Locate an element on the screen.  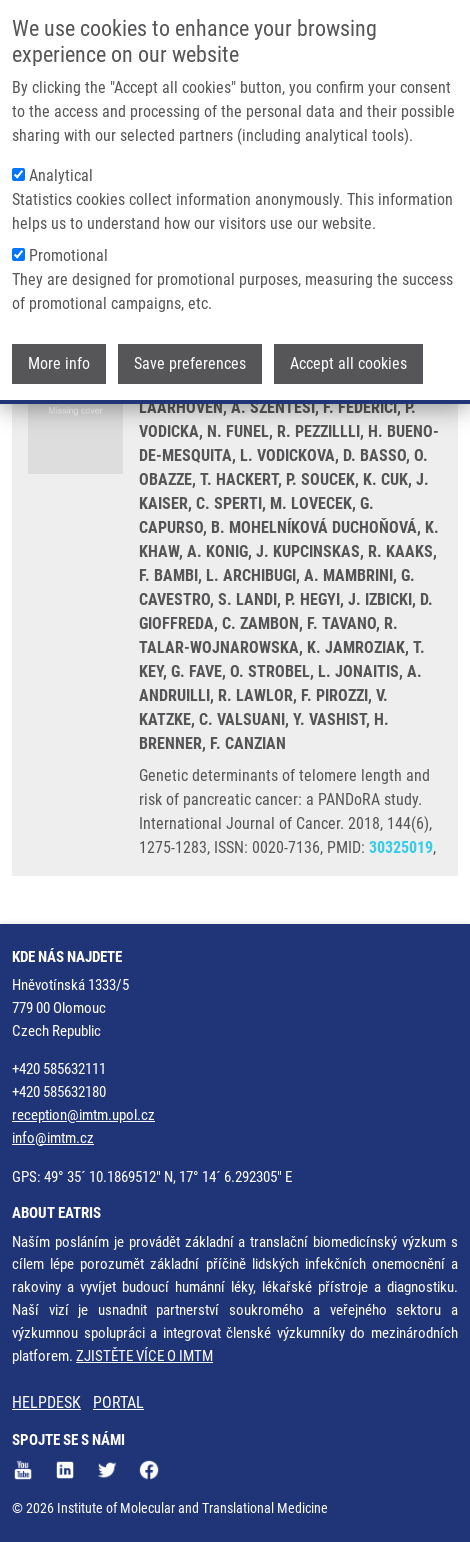
30325019 is located at coordinates (401, 847).